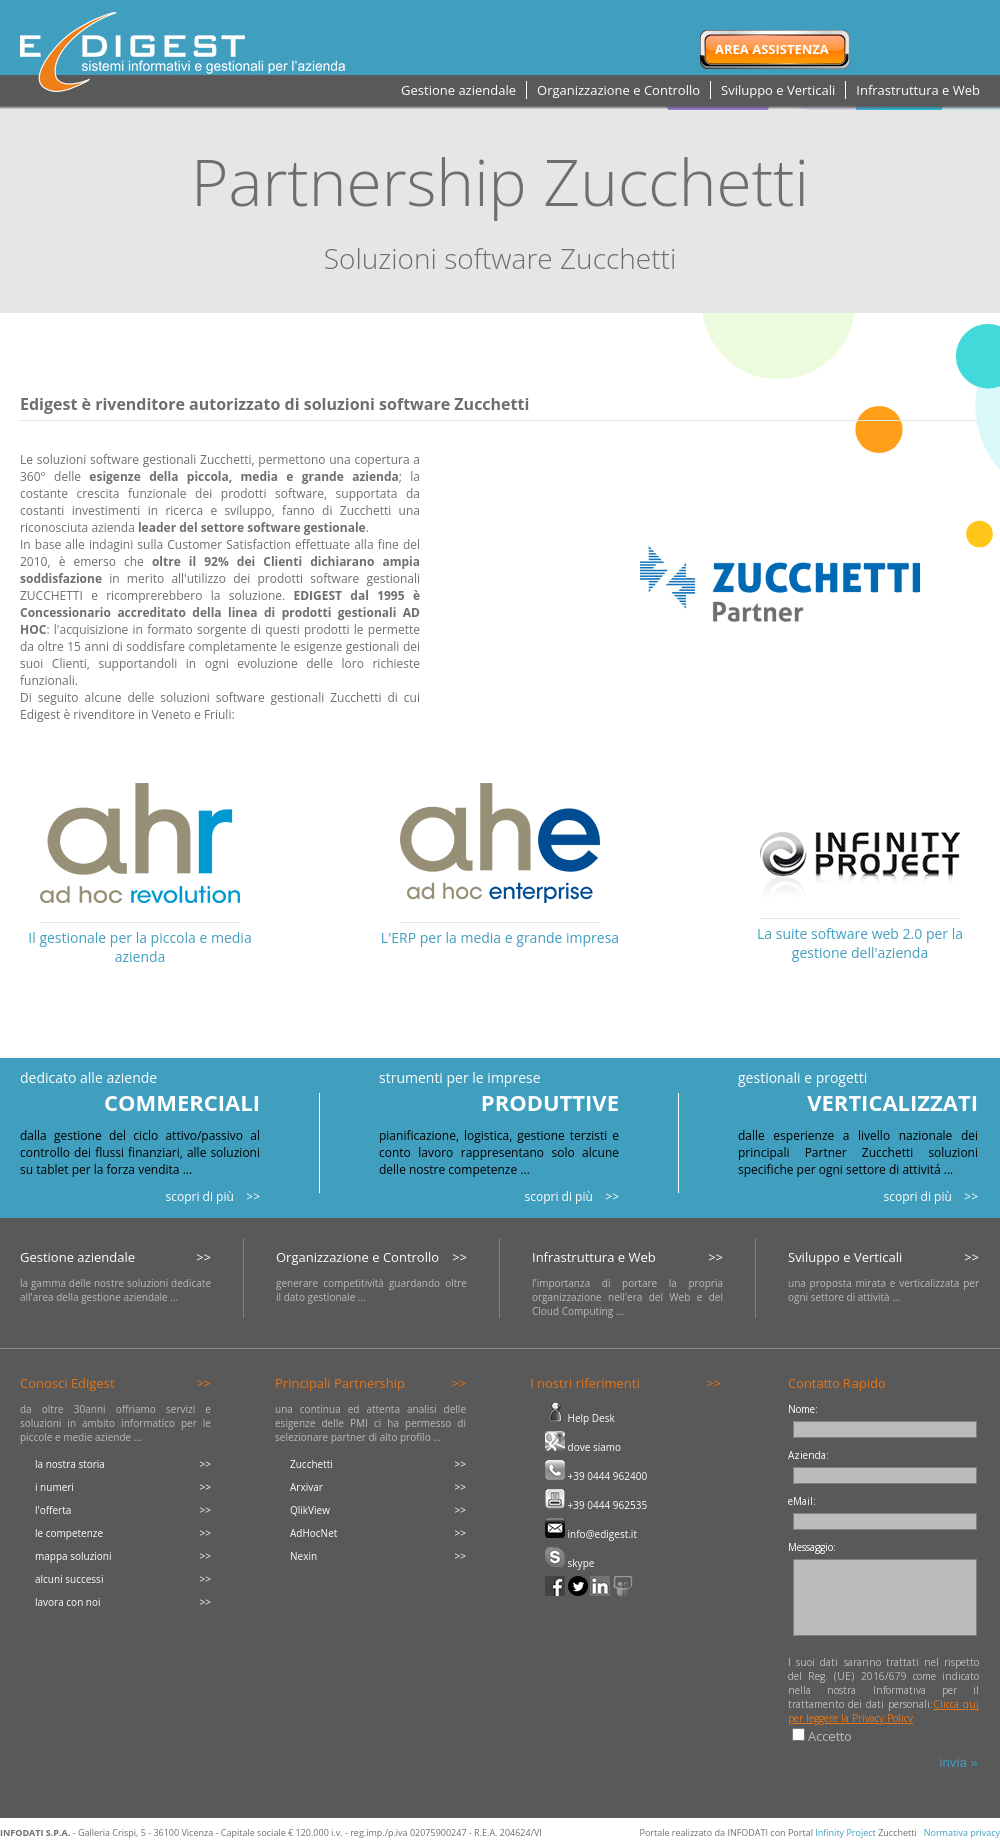  What do you see at coordinates (68, 1602) in the screenshot?
I see `lavora con noi` at bounding box center [68, 1602].